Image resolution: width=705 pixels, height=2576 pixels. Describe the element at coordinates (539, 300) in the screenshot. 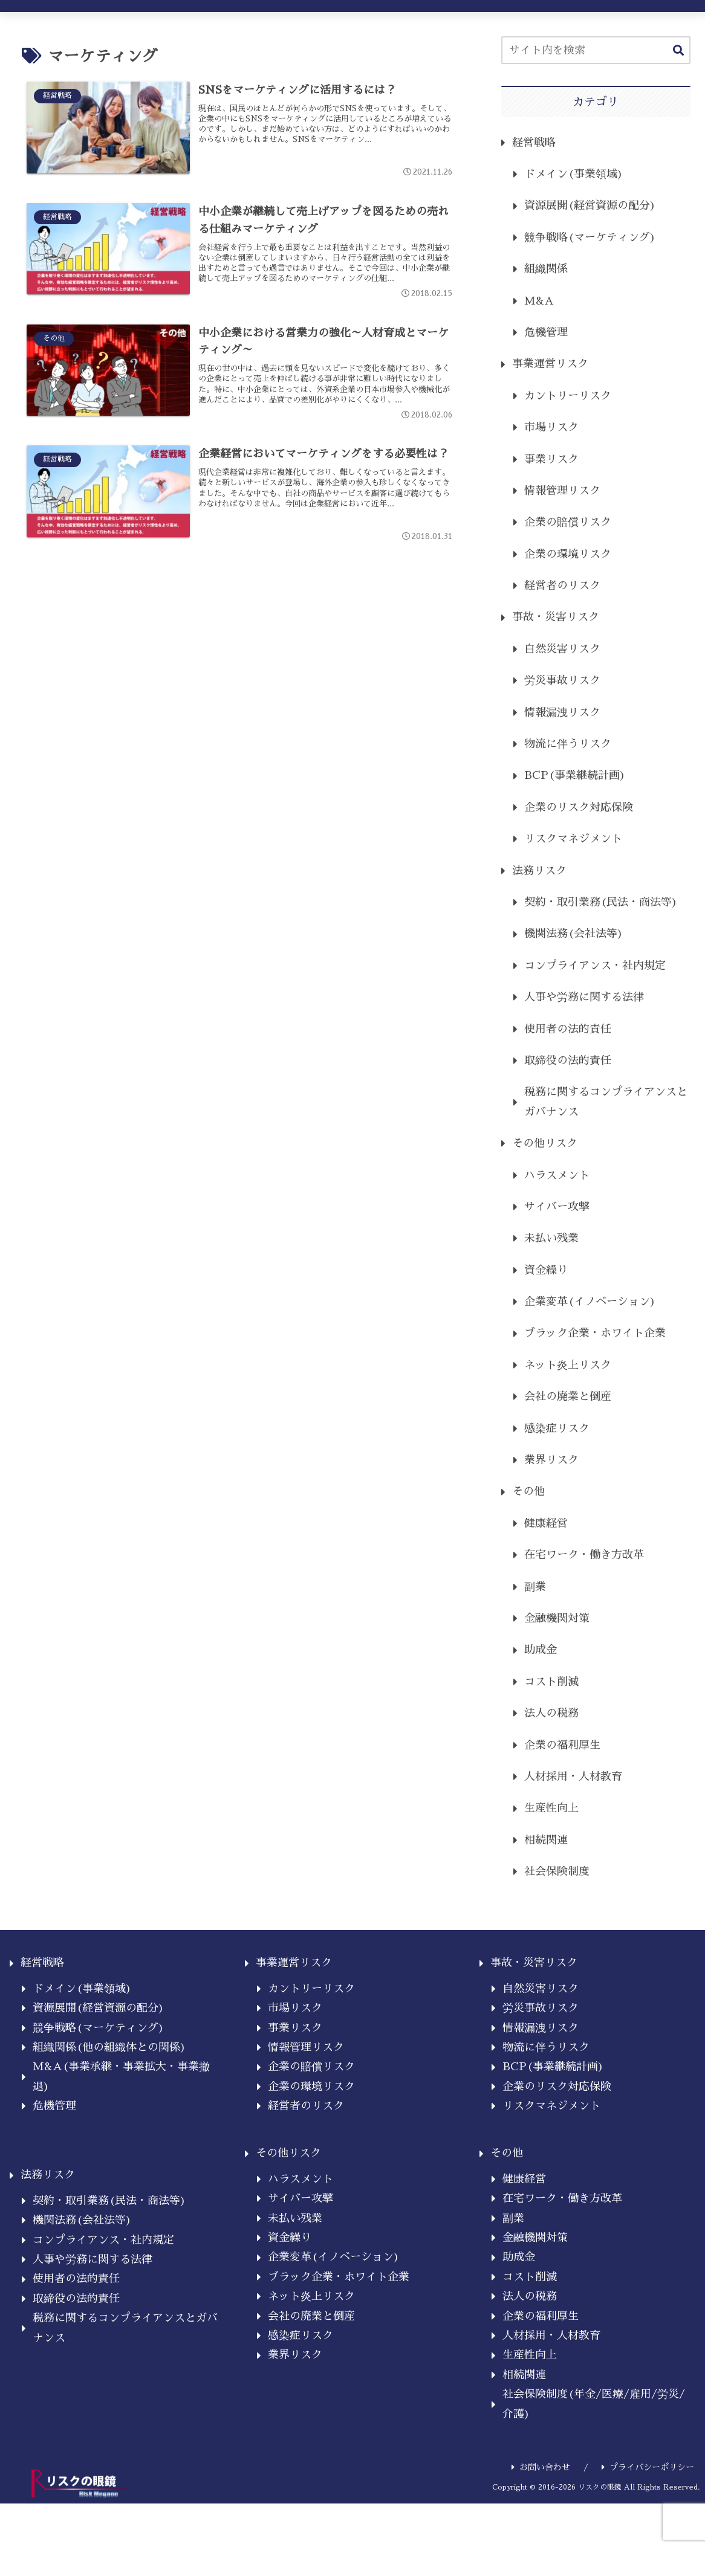

I see `M&A` at that location.